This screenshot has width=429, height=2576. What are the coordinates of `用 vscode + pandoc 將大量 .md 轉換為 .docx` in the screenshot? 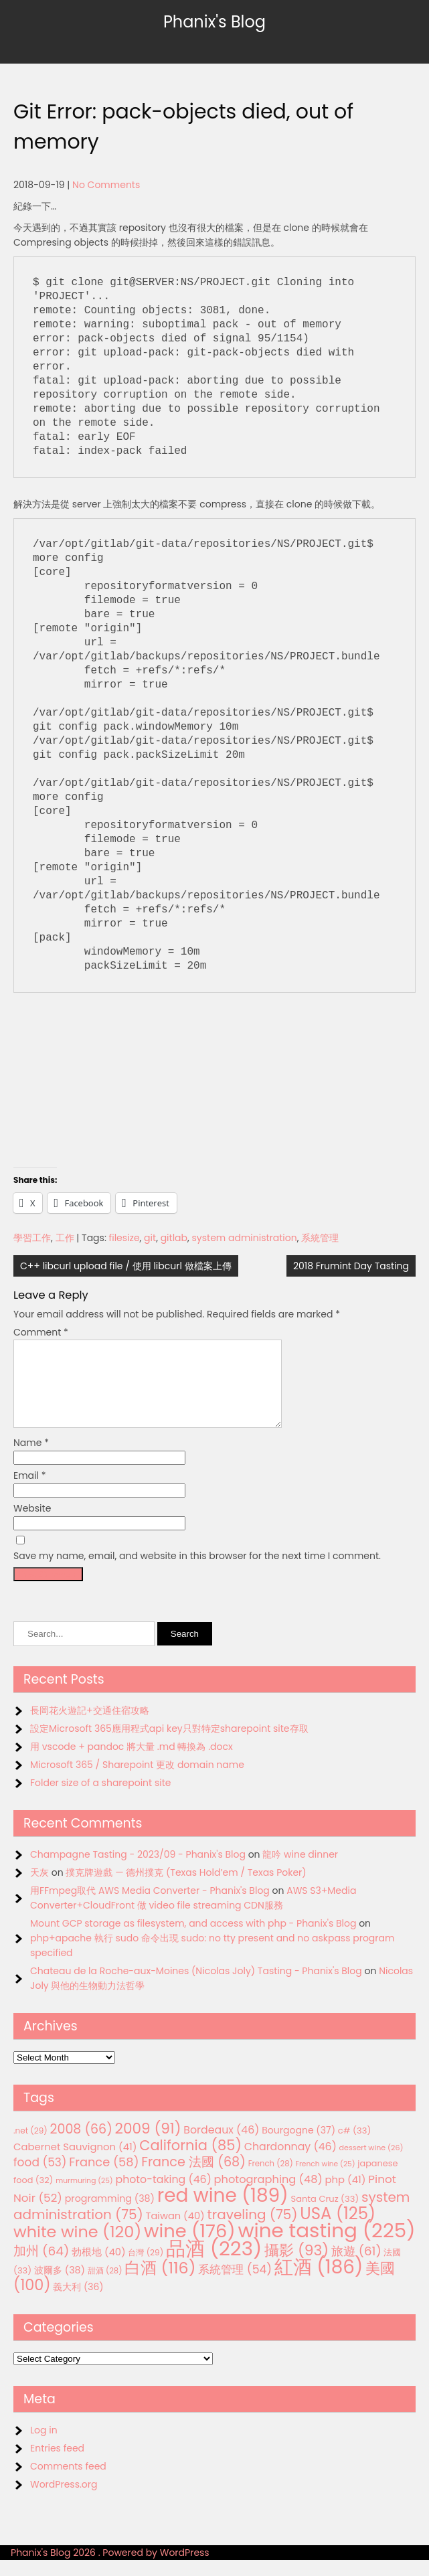 It's located at (131, 1762).